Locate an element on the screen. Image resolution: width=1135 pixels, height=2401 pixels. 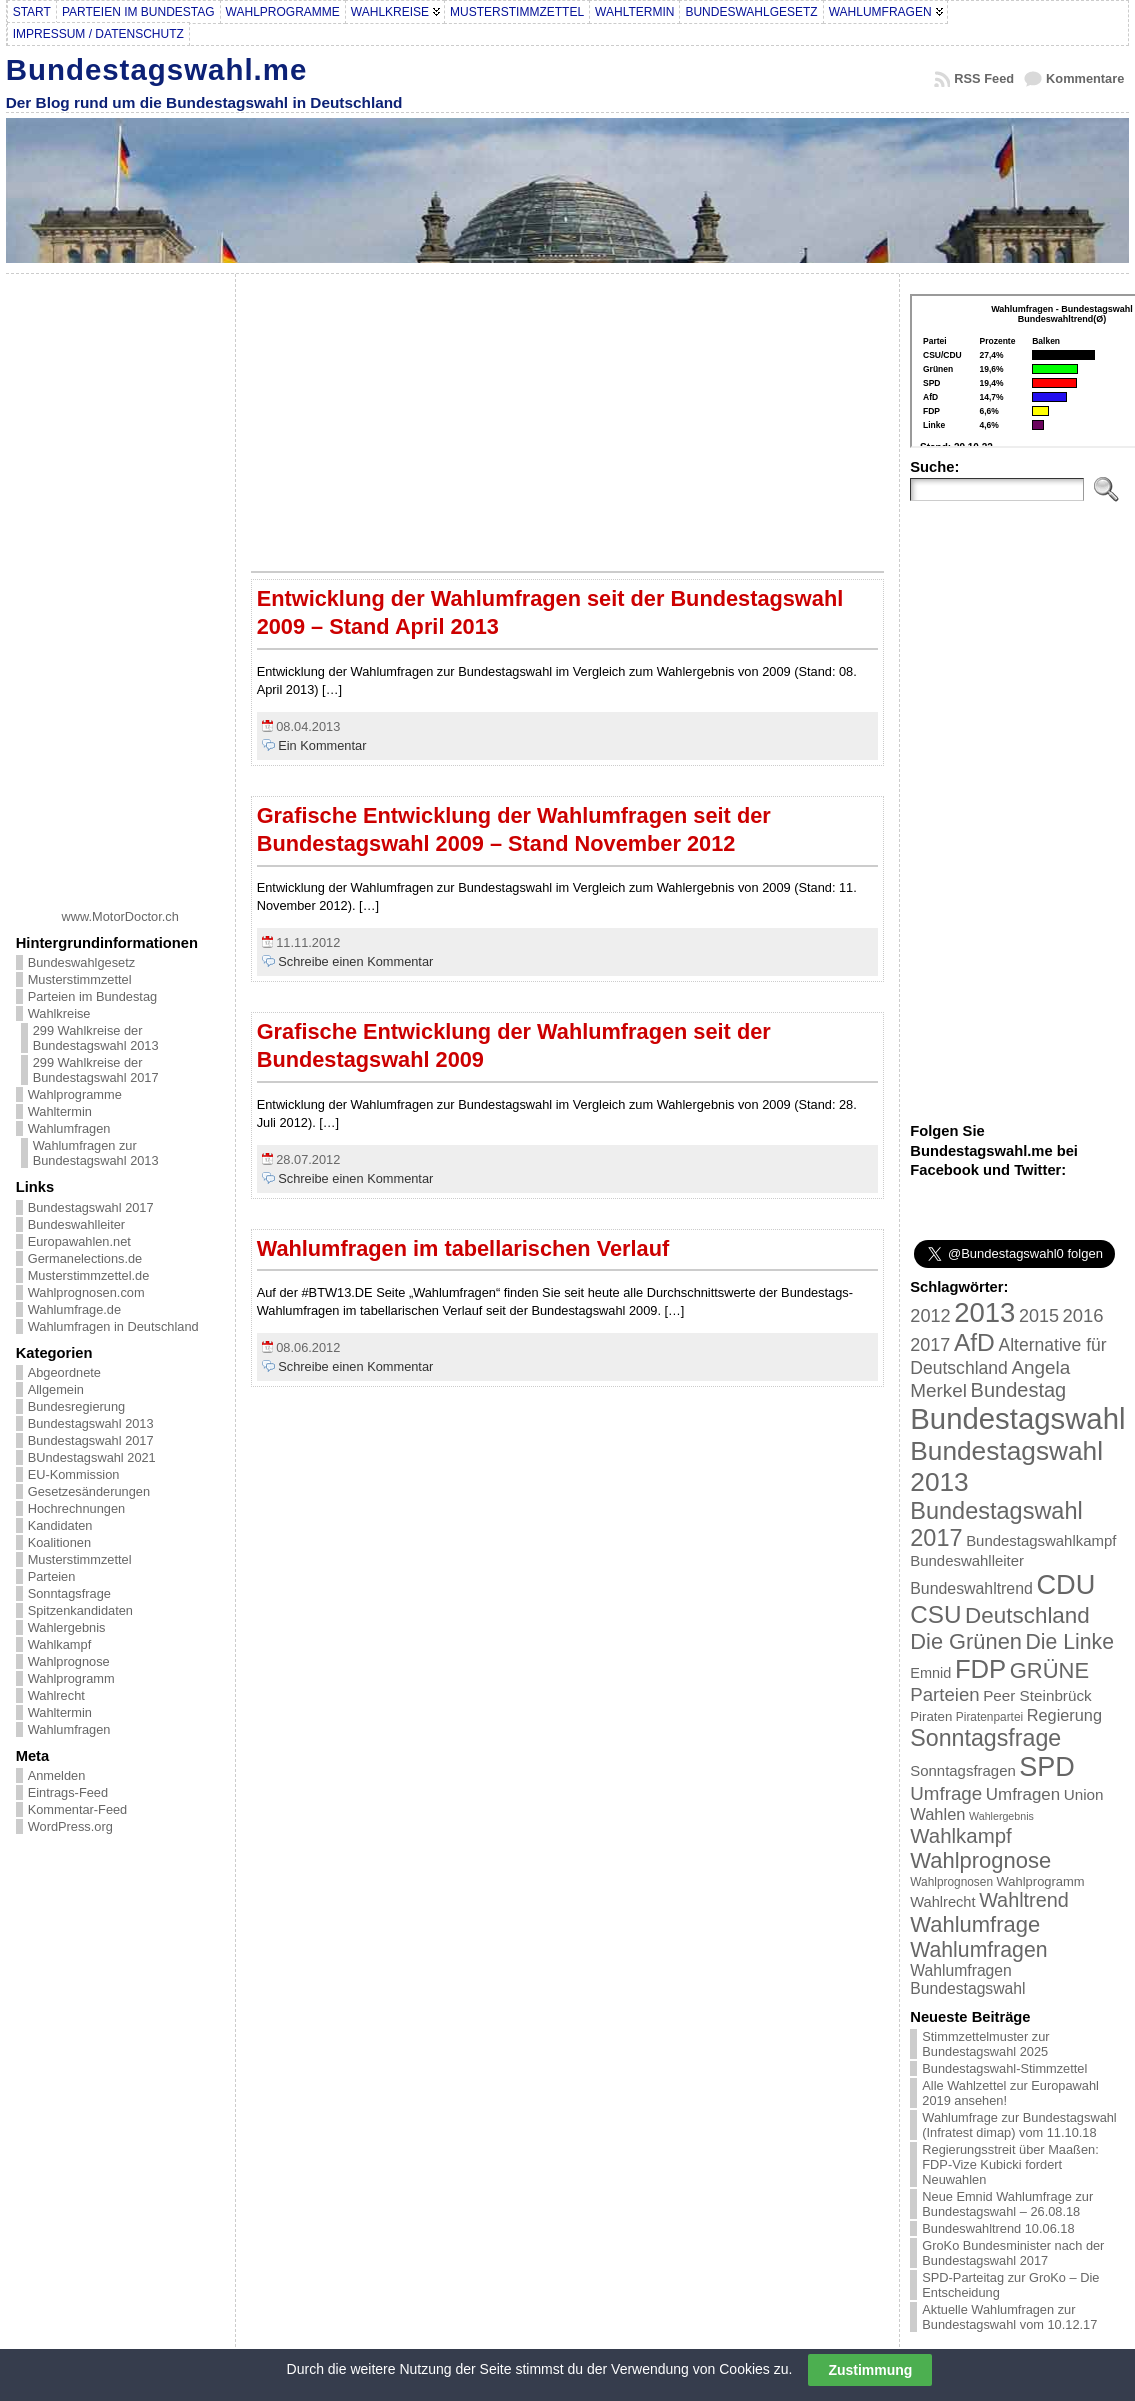
Wahlprognose [Wahlprognose (76 Einträge)] is located at coordinates (980, 1860).